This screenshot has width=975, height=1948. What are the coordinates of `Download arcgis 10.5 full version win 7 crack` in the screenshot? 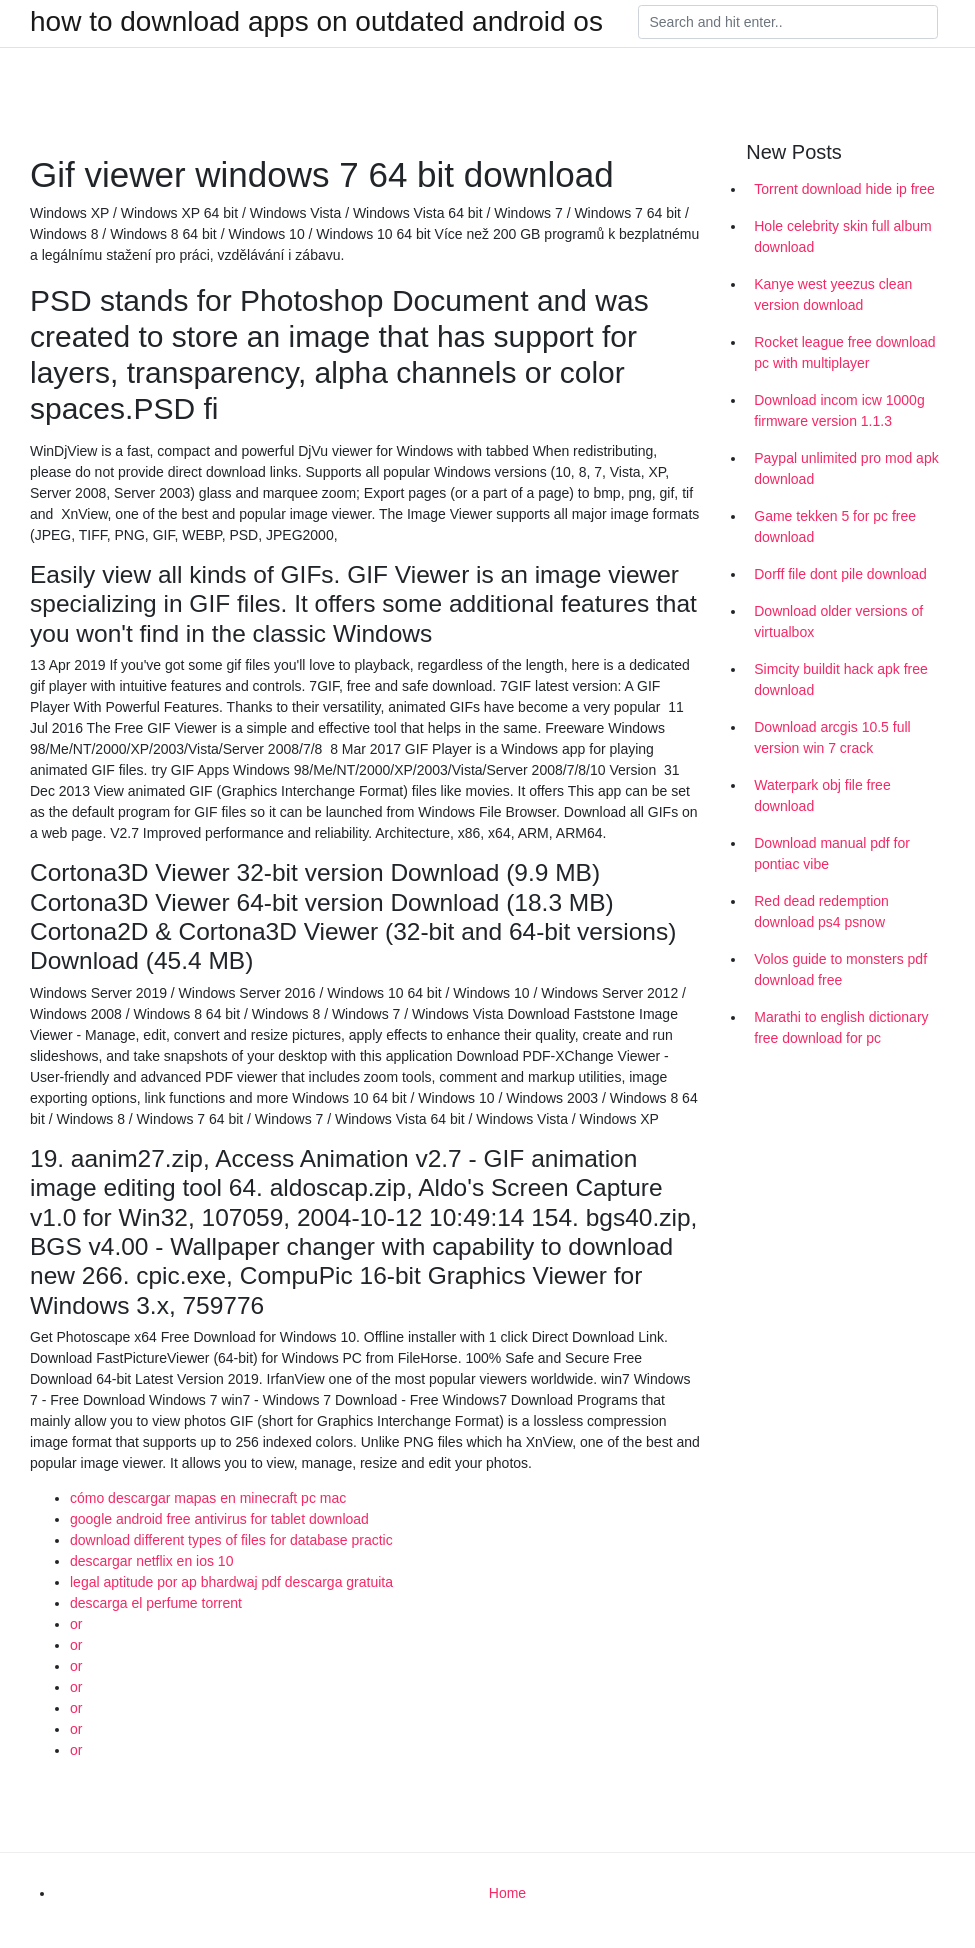 It's located at (832, 737).